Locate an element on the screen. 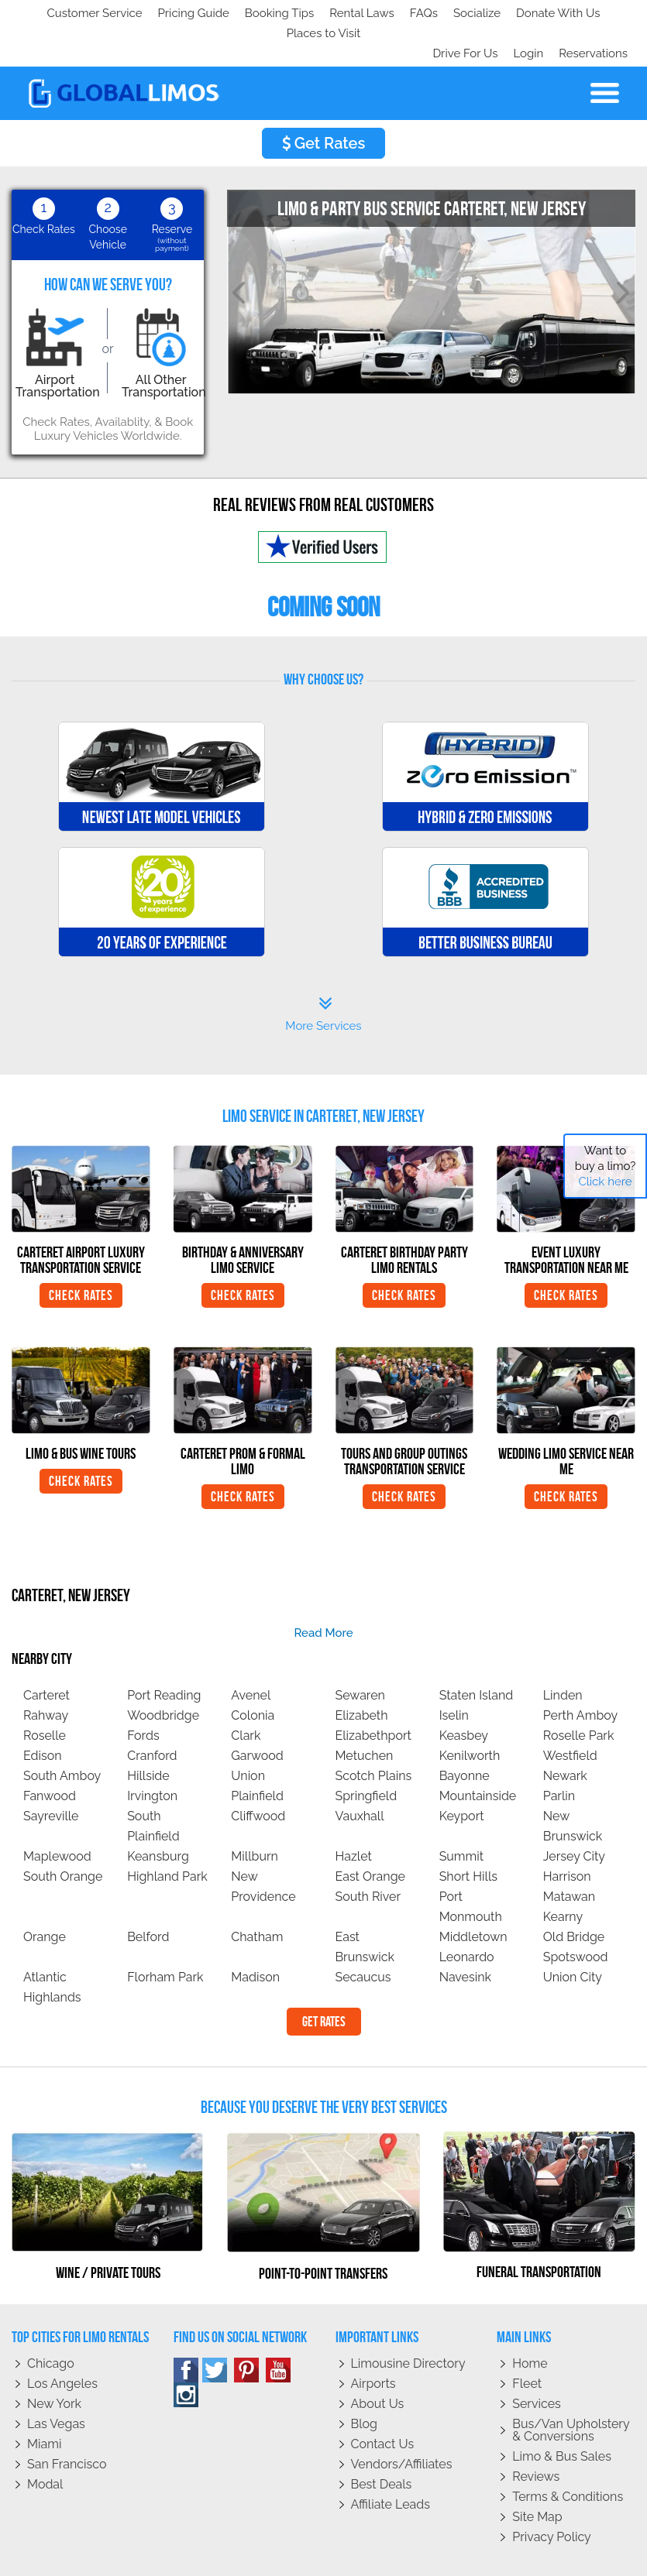  Sewaren is located at coordinates (359, 1655).